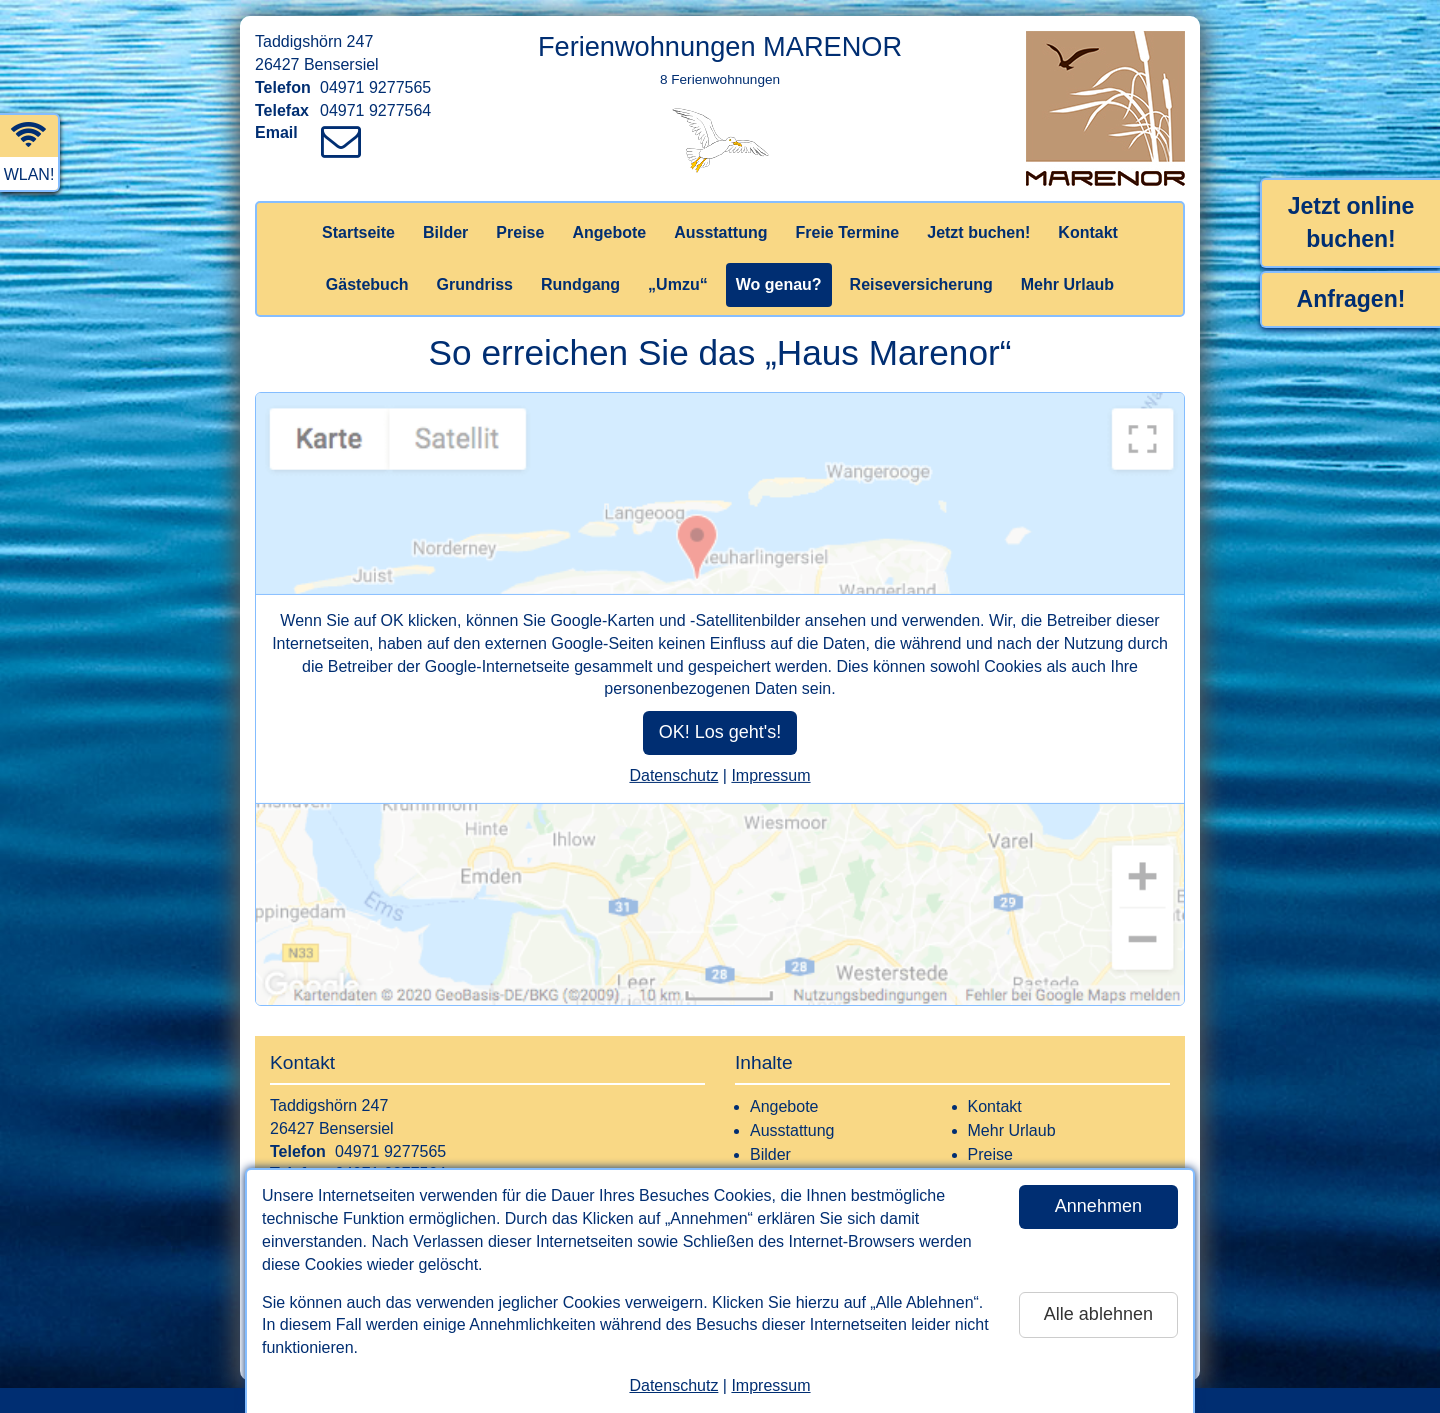  What do you see at coordinates (779, 284) in the screenshot?
I see `Wo genau?` at bounding box center [779, 284].